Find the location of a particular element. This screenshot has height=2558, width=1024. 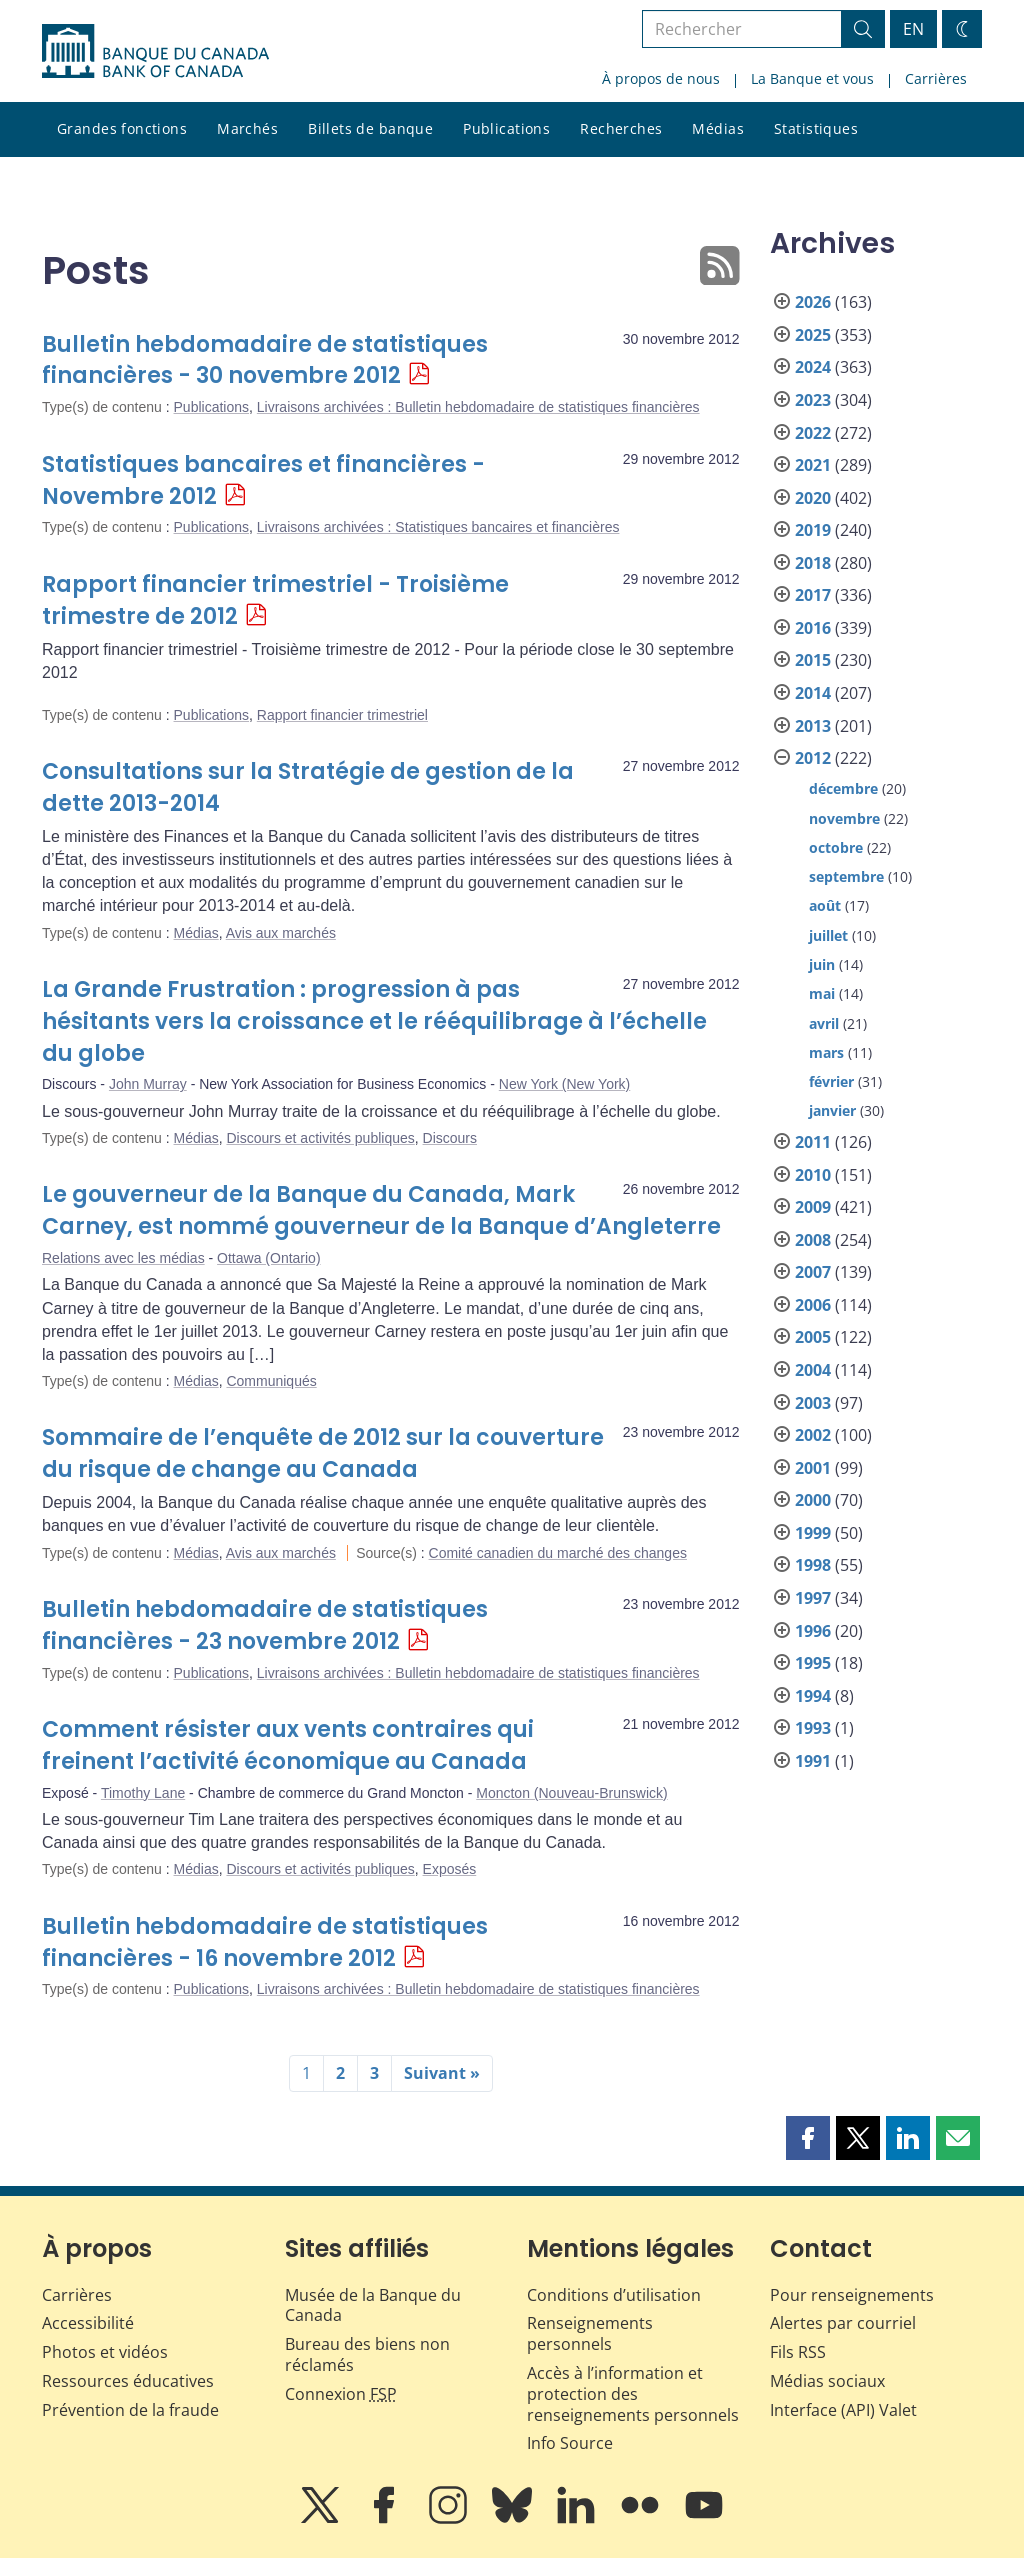

Médias is located at coordinates (718, 128).